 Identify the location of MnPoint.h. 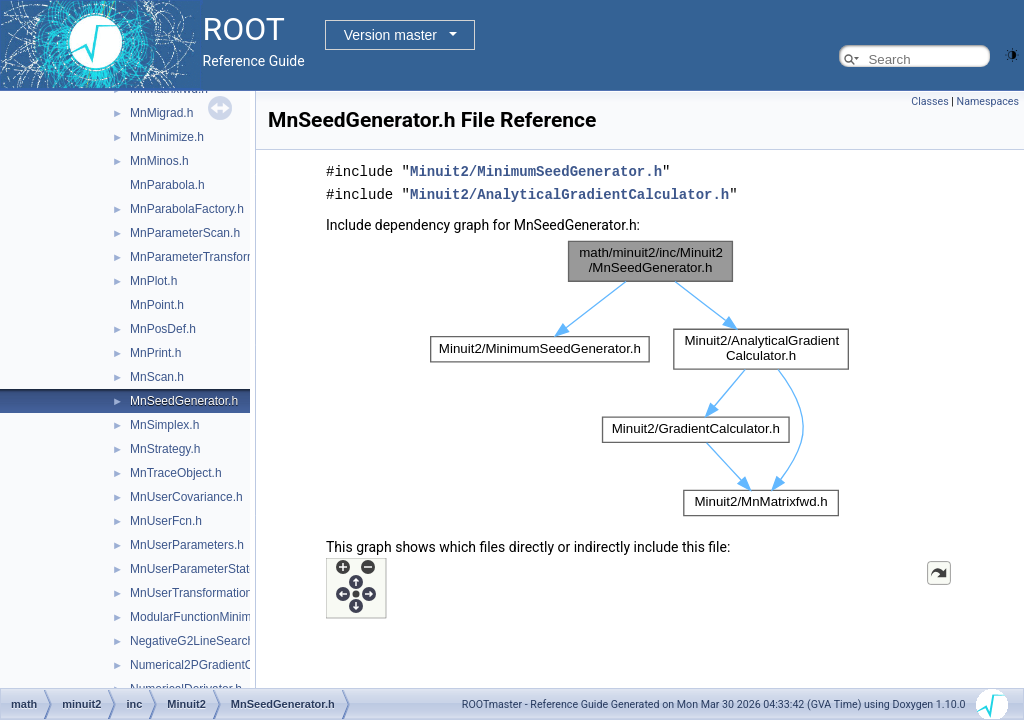
(157, 305).